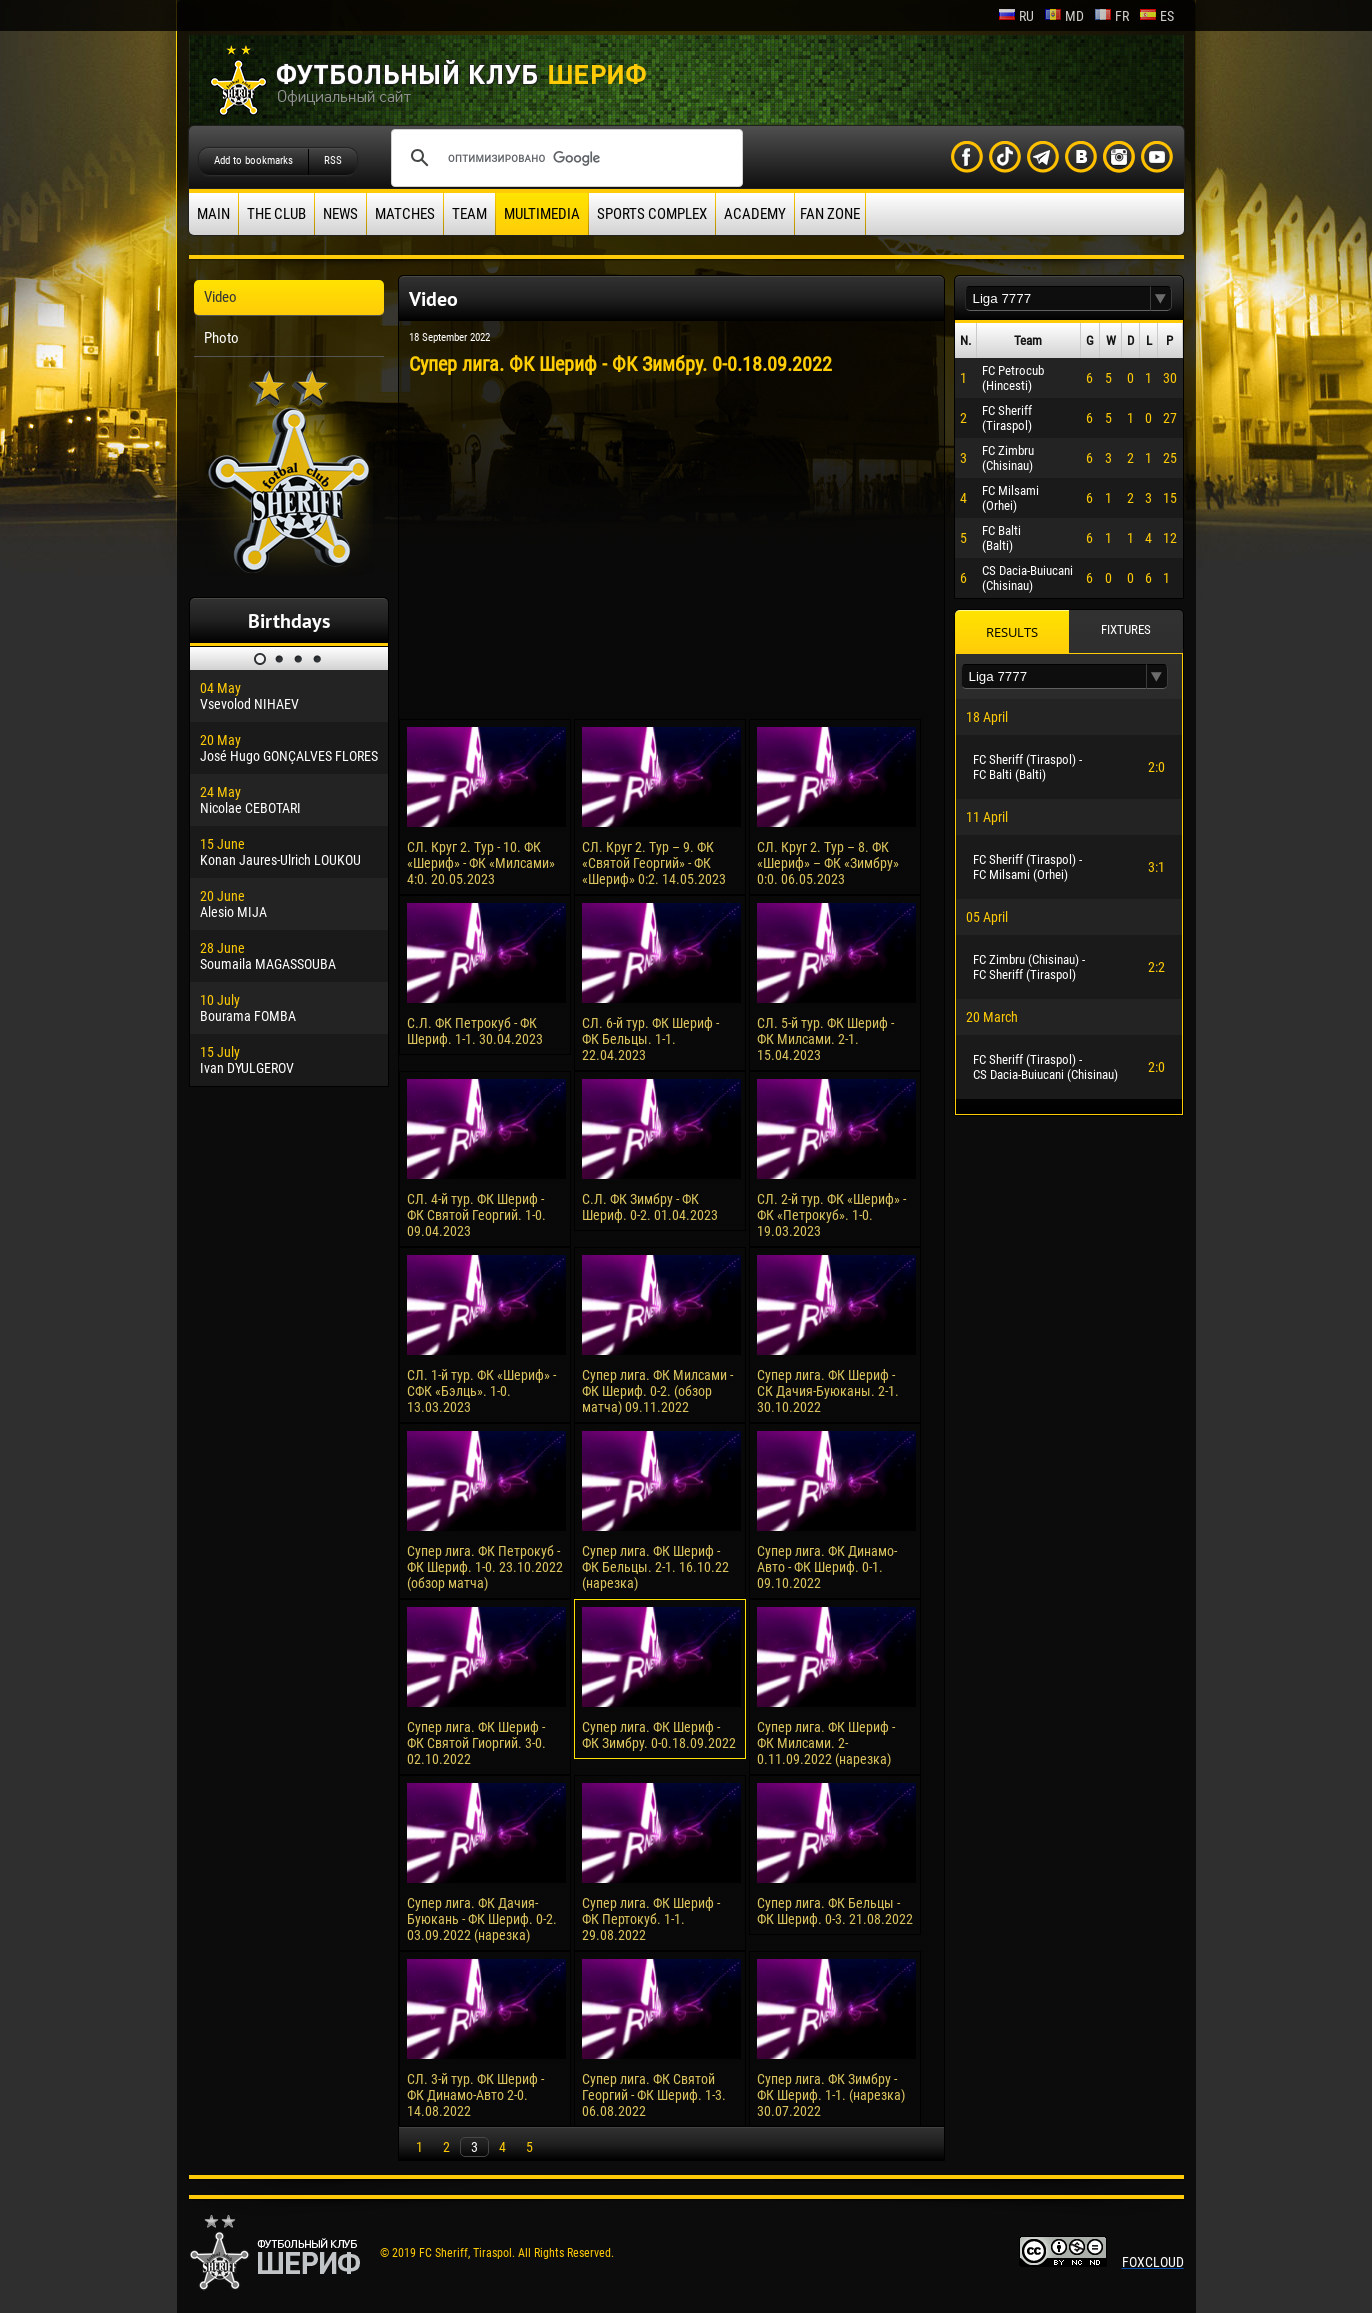 This screenshot has height=2313, width=1372. I want to click on СЛ. Круг 2. Тур – 8. ФК «Шериф» – ФК «Зимбру» 0:0. 06.05.2023, so click(828, 863).